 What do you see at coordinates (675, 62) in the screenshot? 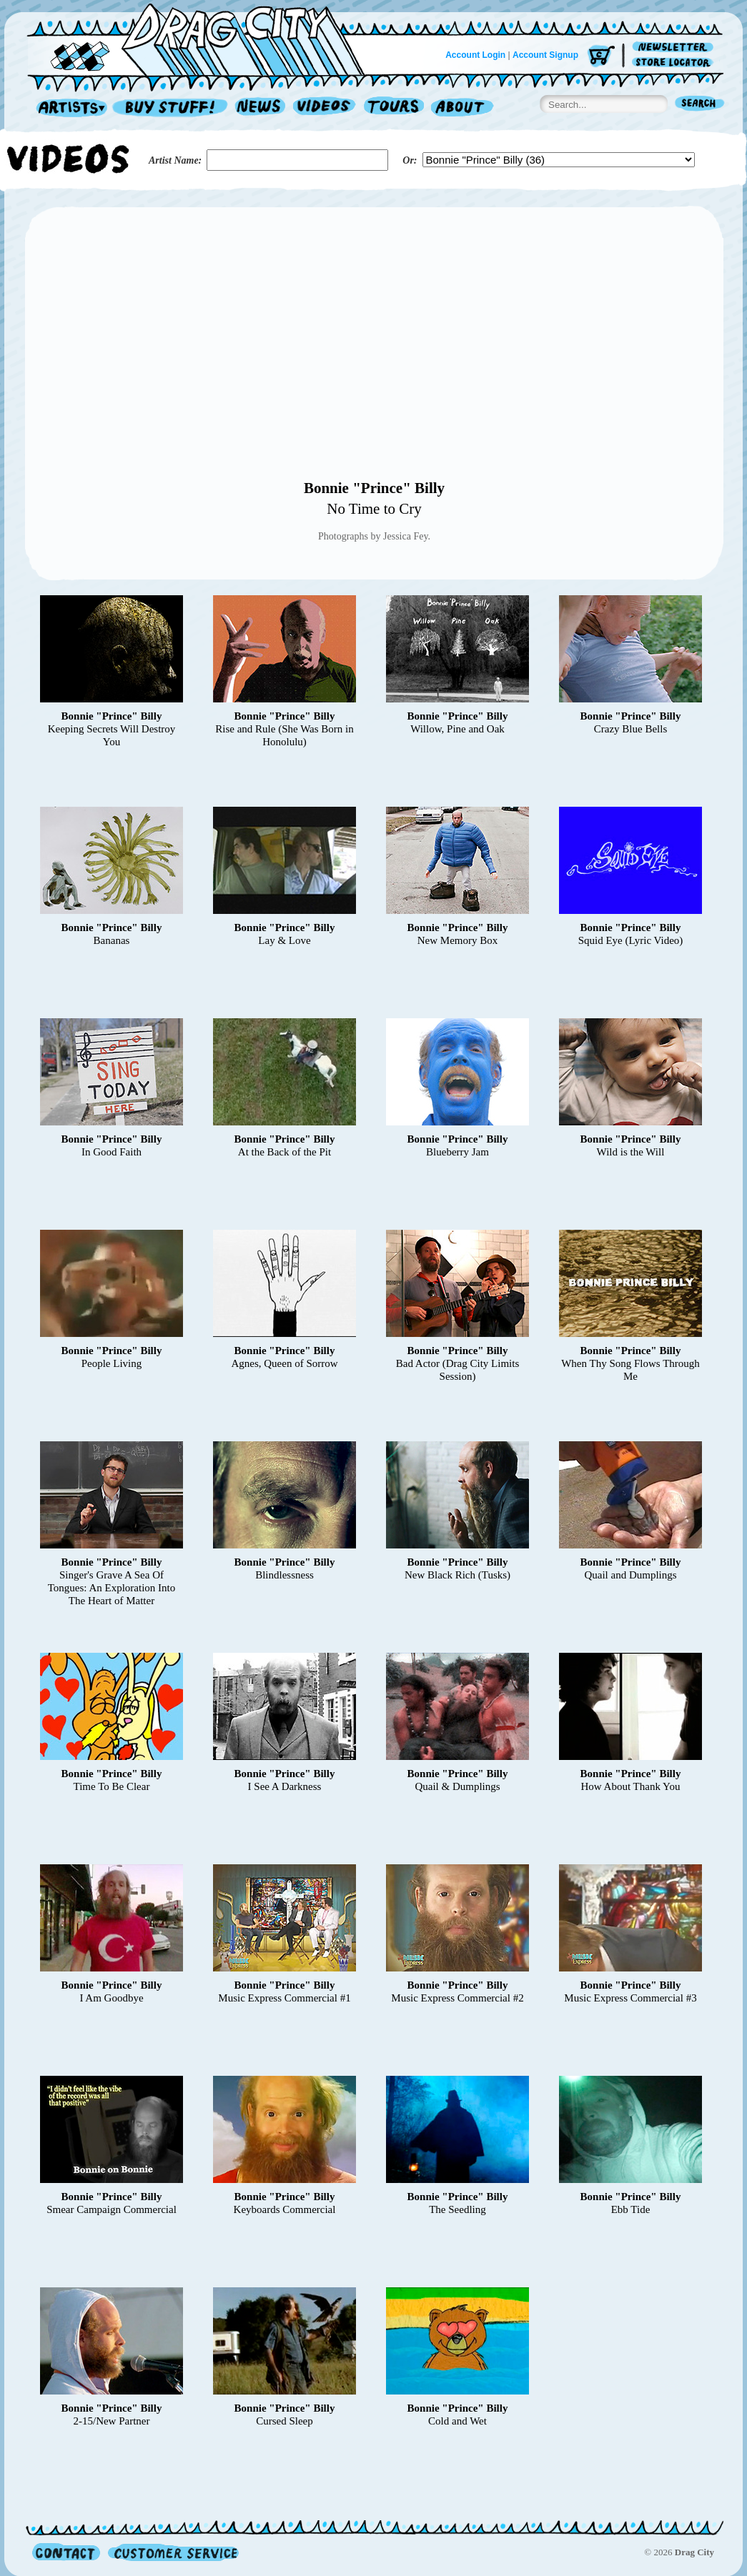
I see `Store Locator` at bounding box center [675, 62].